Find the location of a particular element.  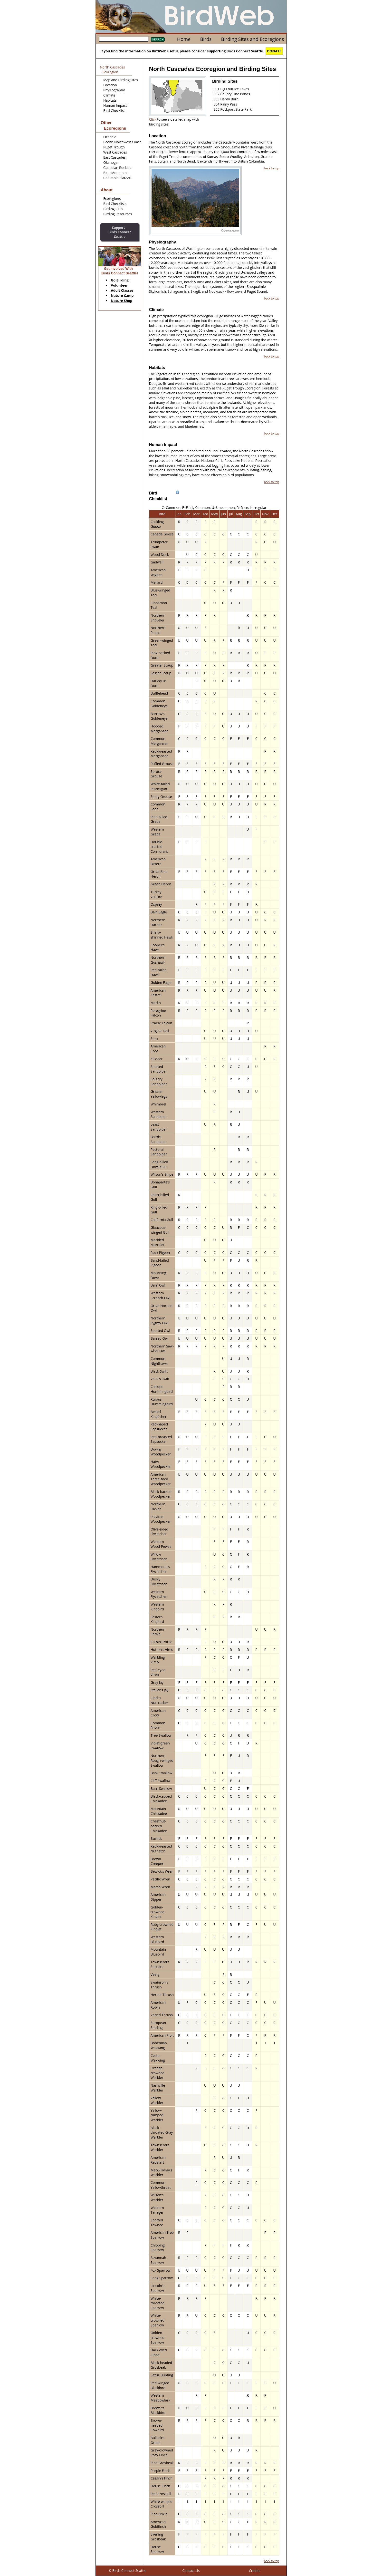

Belted Kingfisher is located at coordinates (158, 1414).